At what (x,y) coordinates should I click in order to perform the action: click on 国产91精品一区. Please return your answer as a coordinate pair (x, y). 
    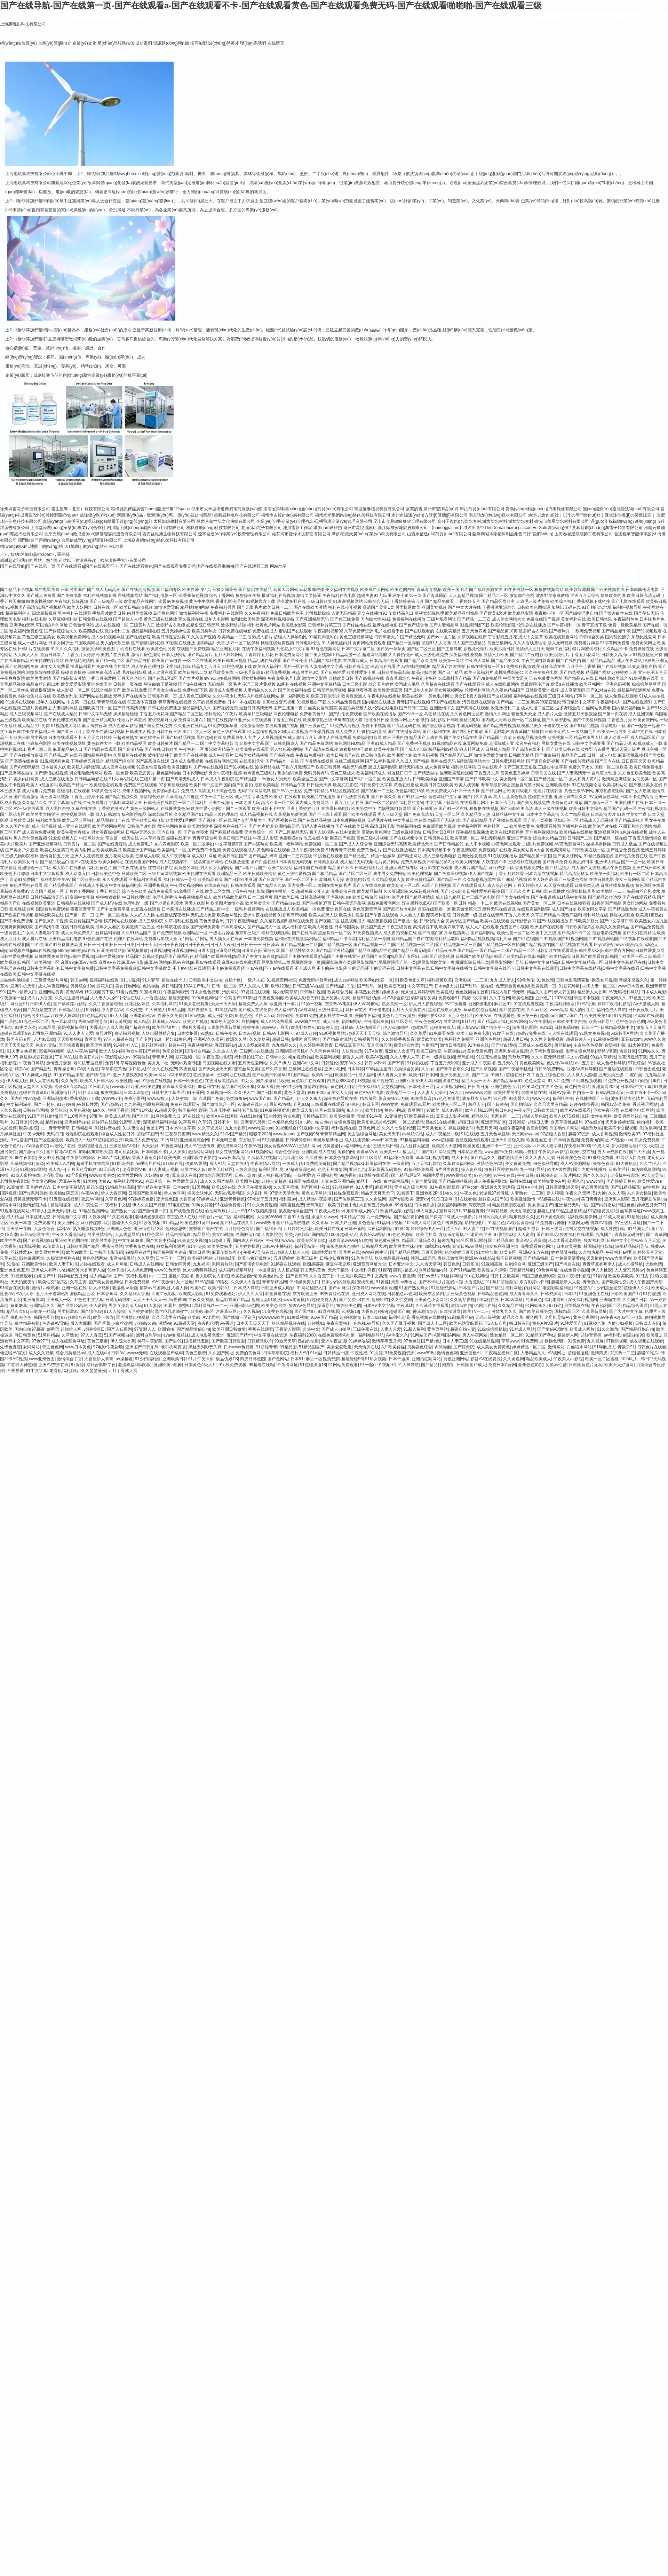
    Looking at the image, I should click on (412, 796).